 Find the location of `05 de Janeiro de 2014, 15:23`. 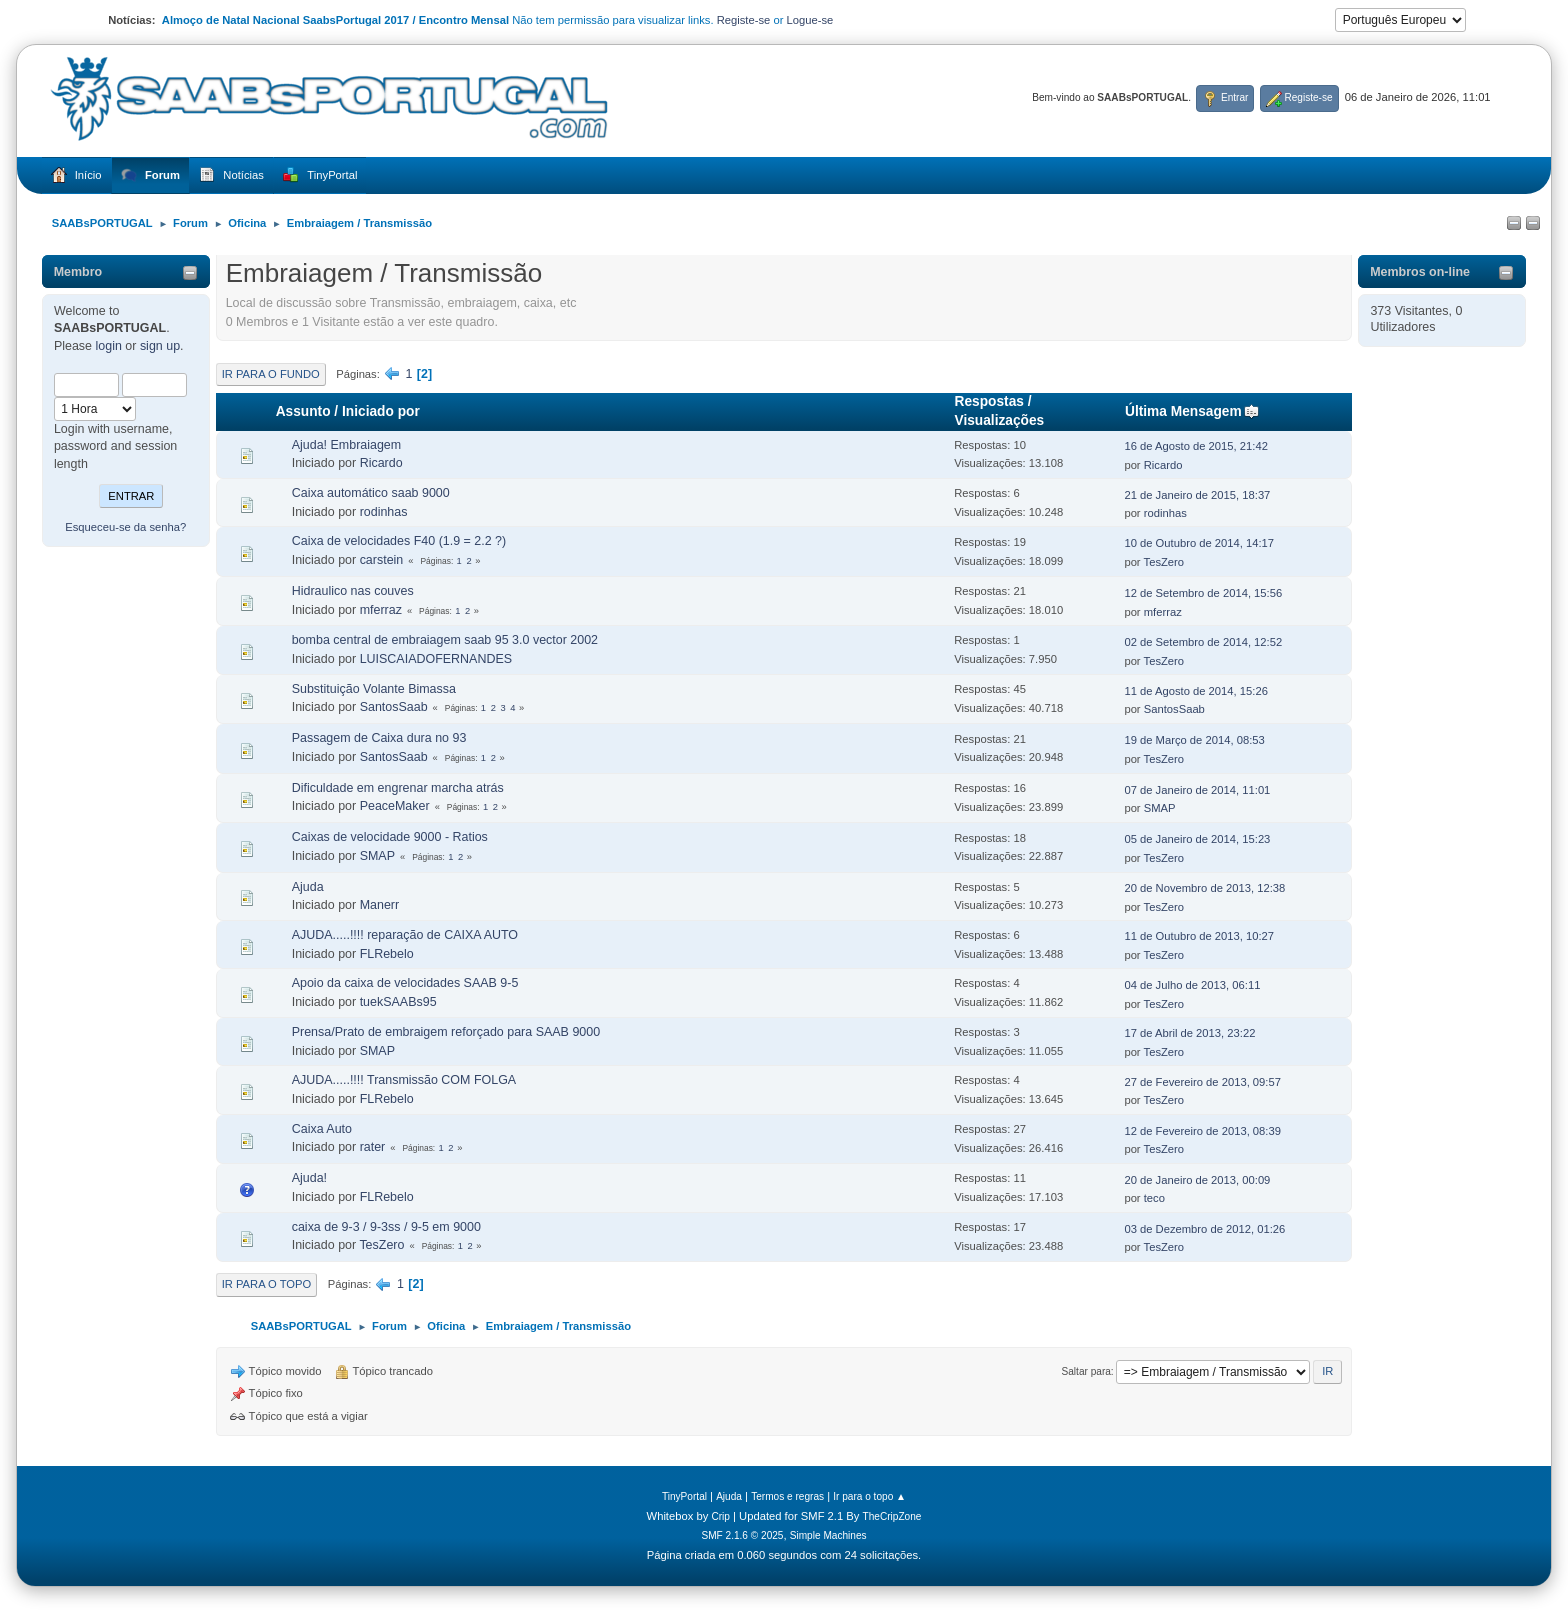

05 de Janeiro de 2014, 15:23 is located at coordinates (1197, 839).